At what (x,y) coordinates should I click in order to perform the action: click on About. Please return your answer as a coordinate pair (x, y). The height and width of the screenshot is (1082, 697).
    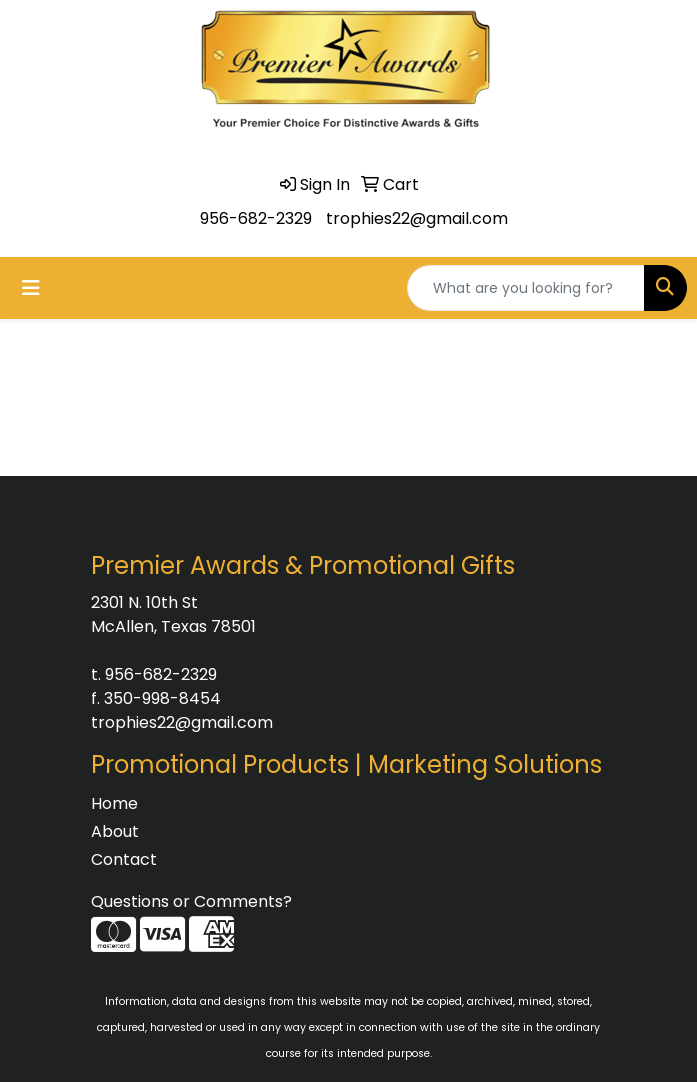
    Looking at the image, I should click on (115, 831).